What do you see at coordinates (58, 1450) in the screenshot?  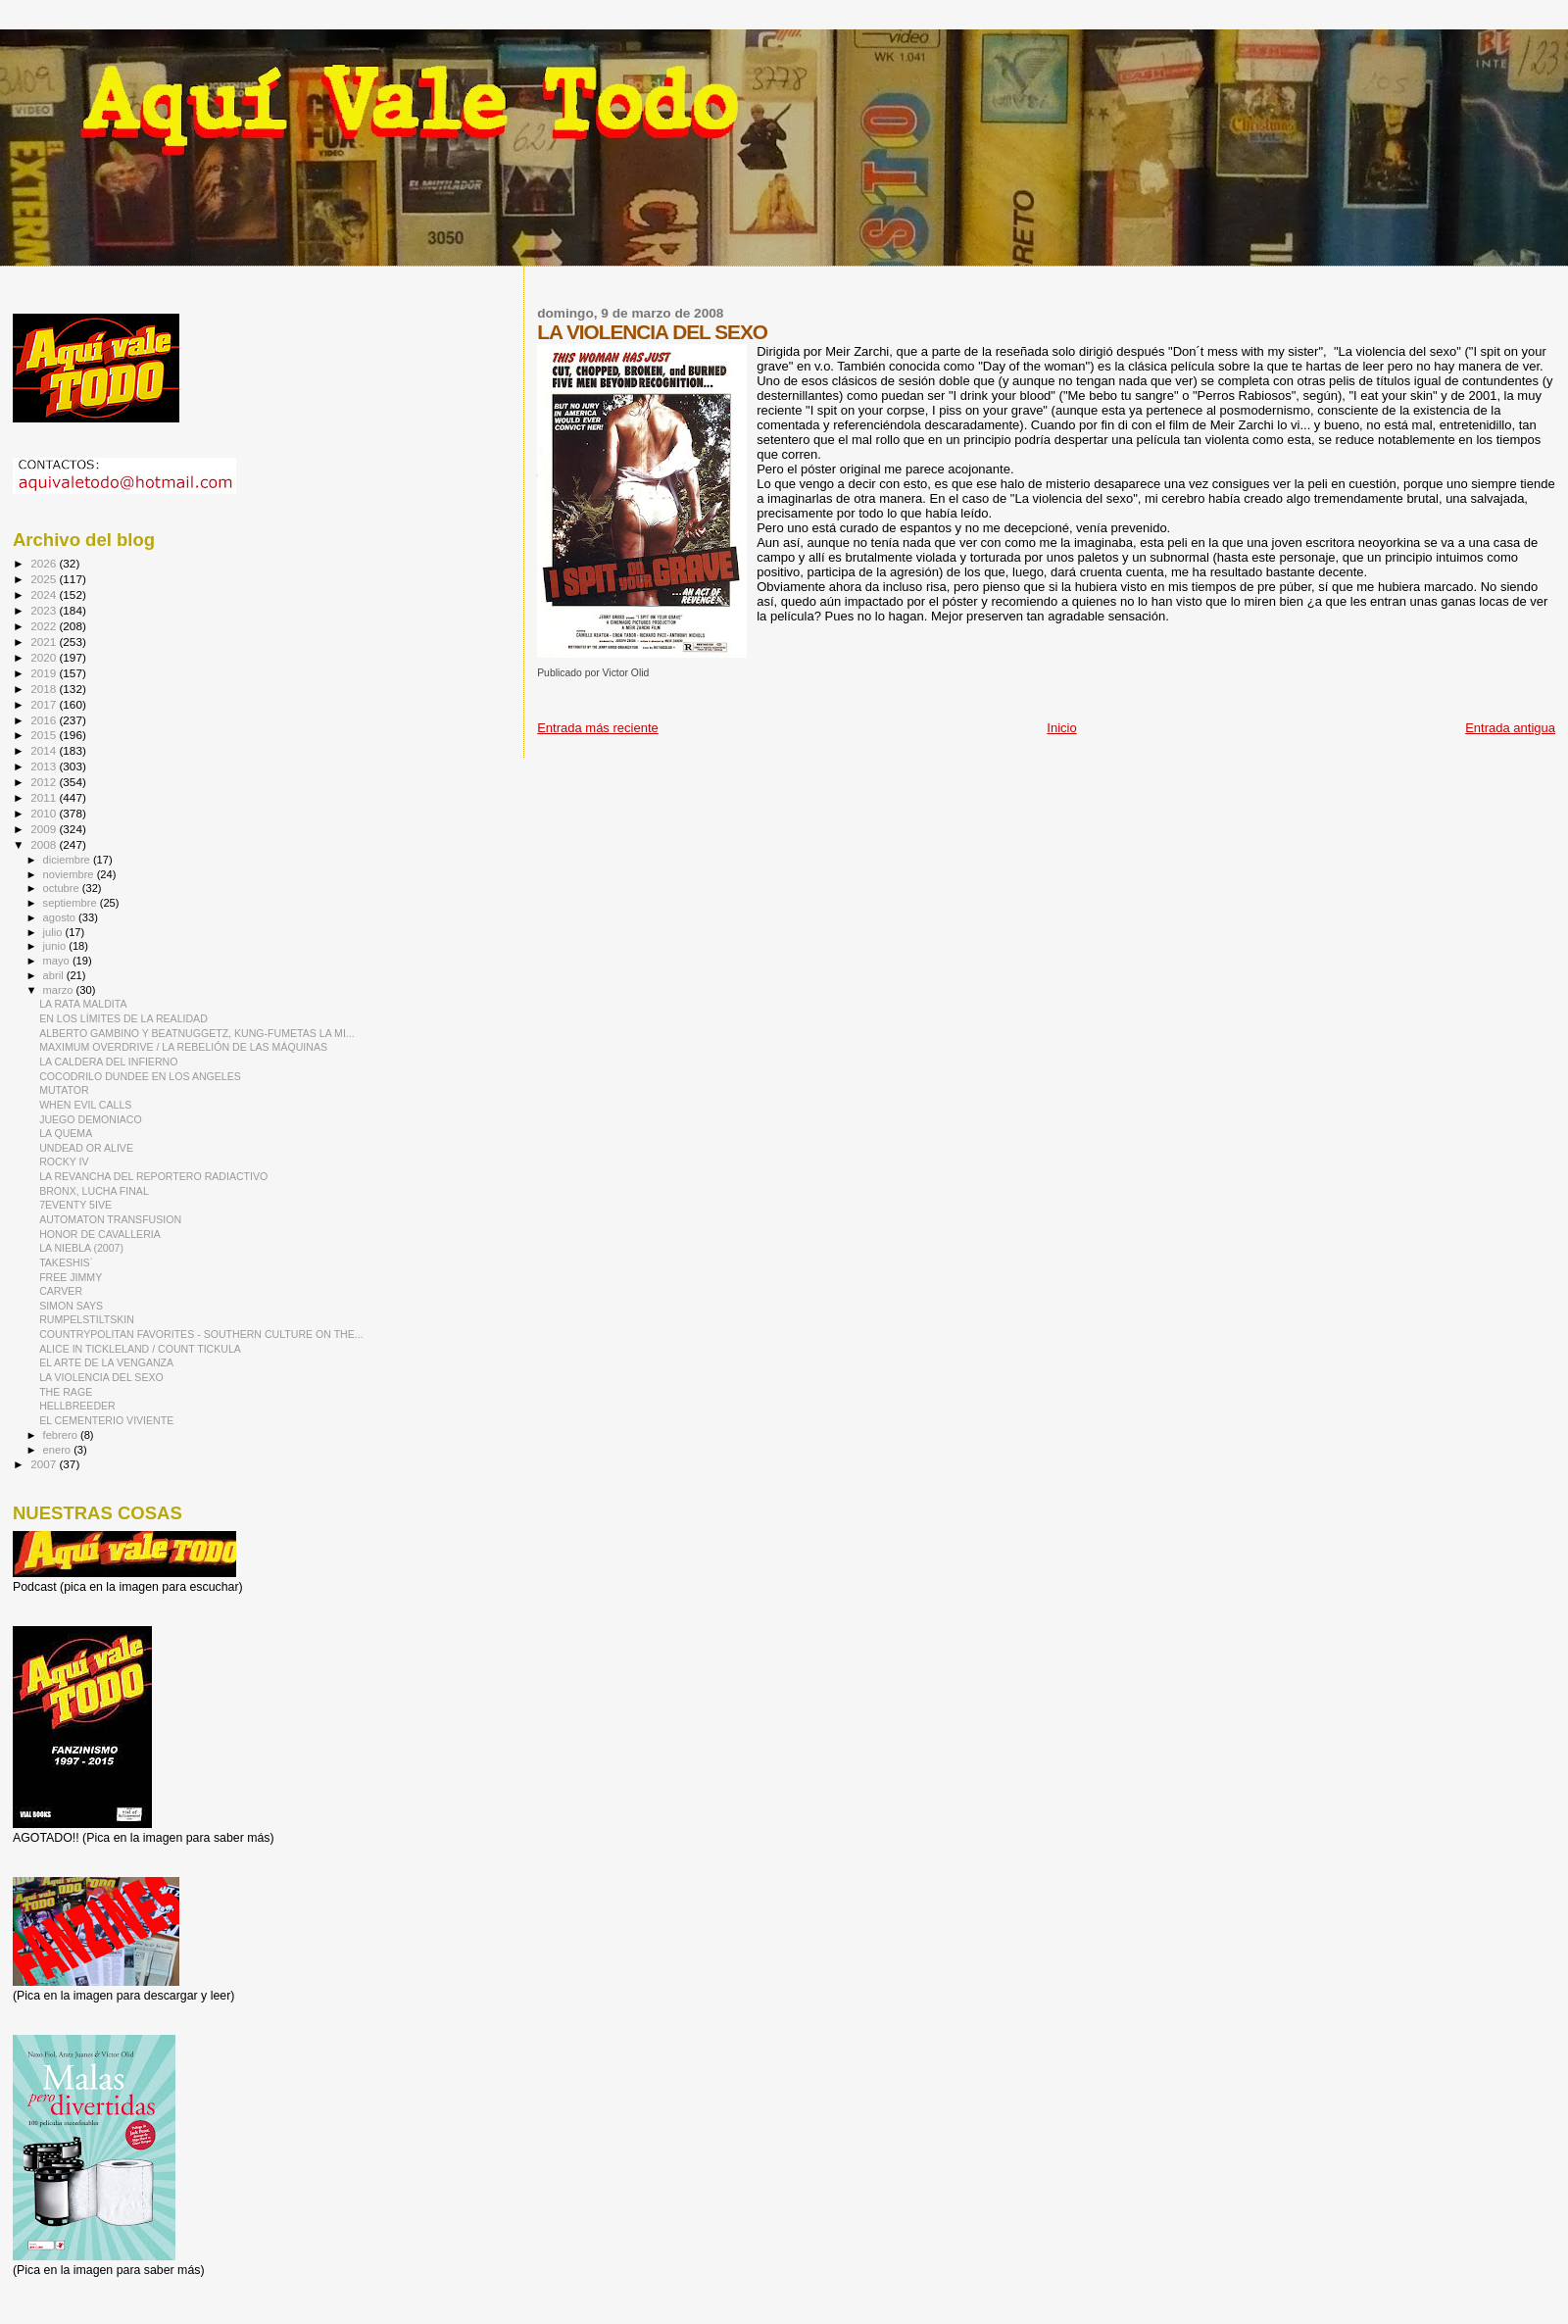 I see `enero` at bounding box center [58, 1450].